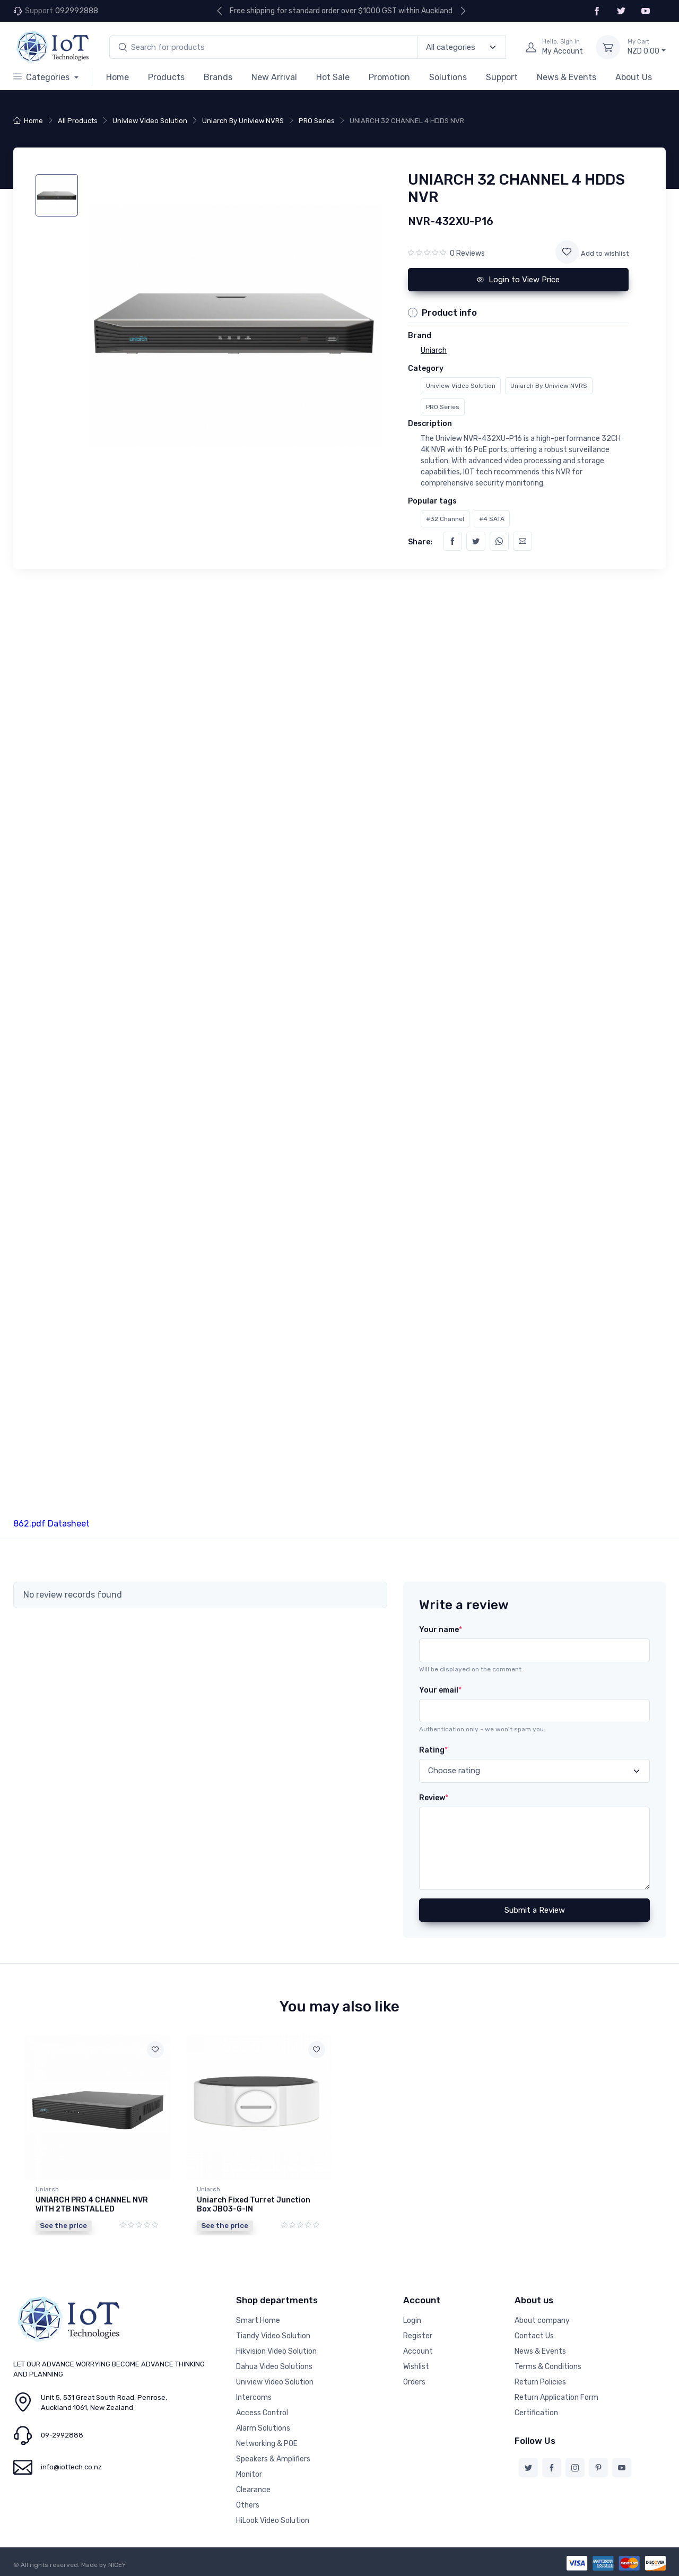 Image resolution: width=679 pixels, height=2576 pixels. I want to click on Submit a Review, so click(534, 1910).